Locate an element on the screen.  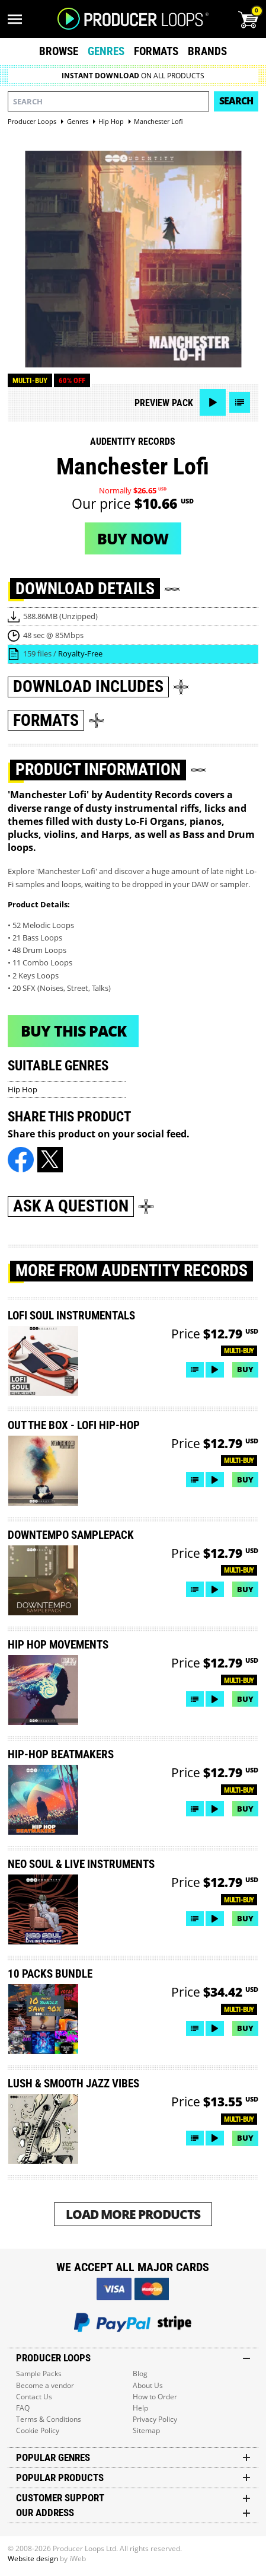
How to Order is located at coordinates (155, 2397).